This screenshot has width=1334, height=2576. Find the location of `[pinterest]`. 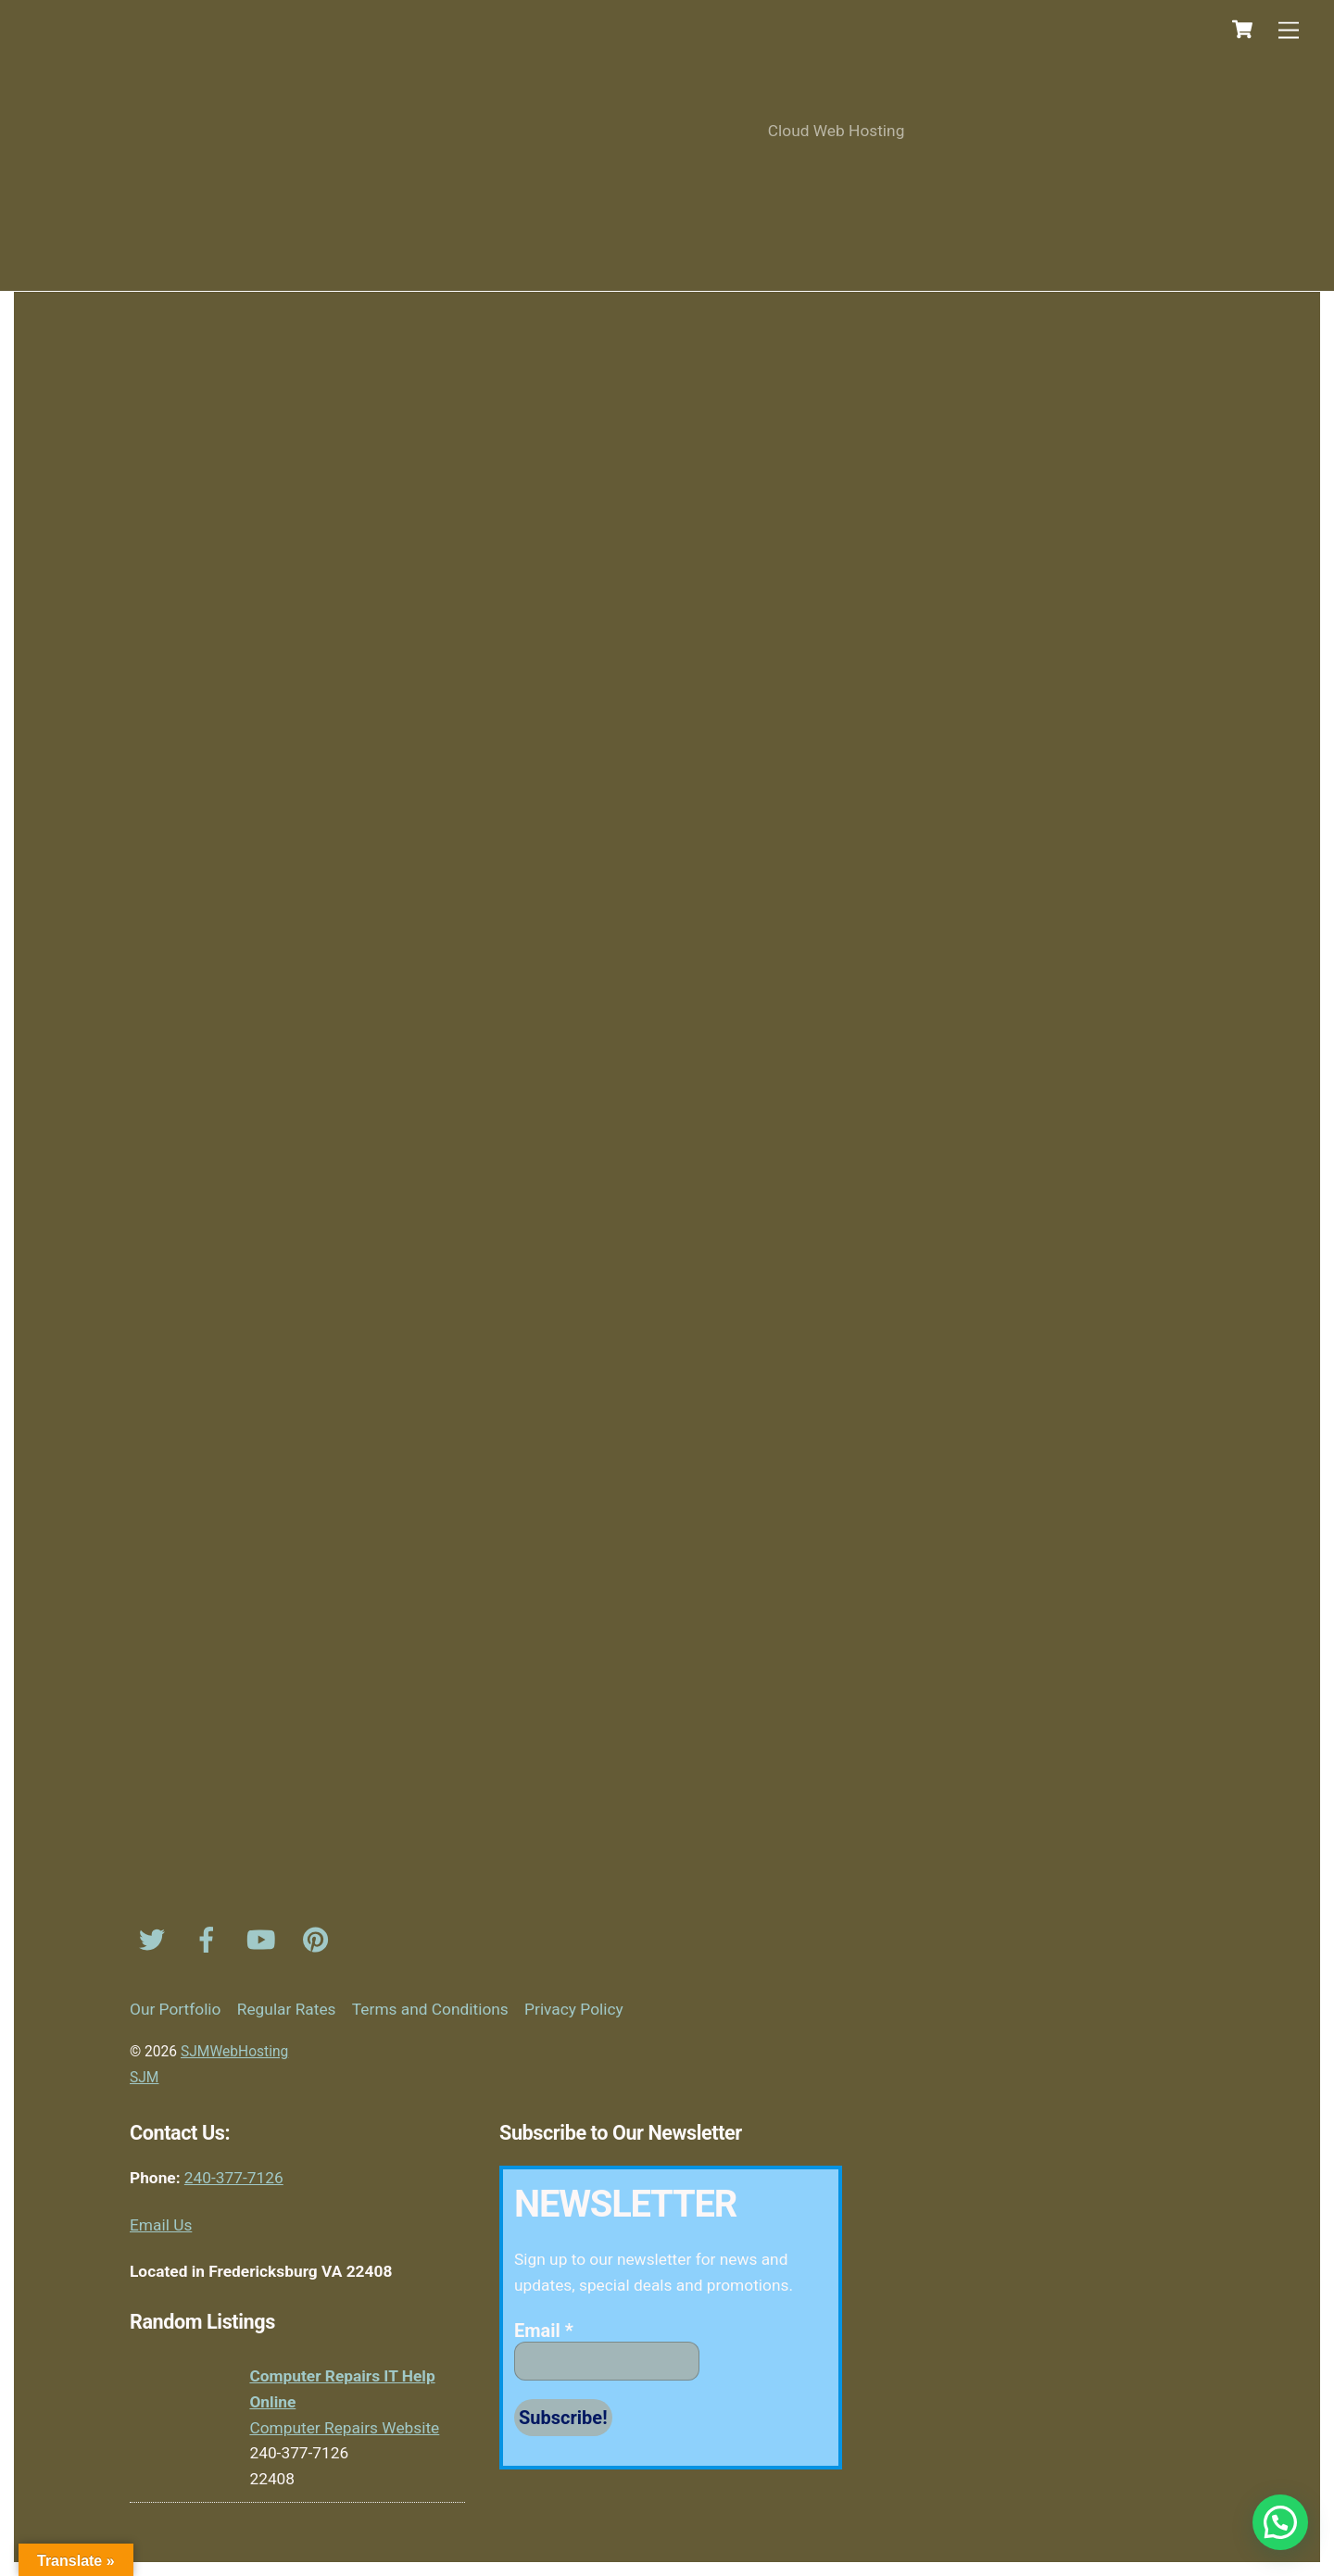

[pinterest] is located at coordinates (319, 1939).